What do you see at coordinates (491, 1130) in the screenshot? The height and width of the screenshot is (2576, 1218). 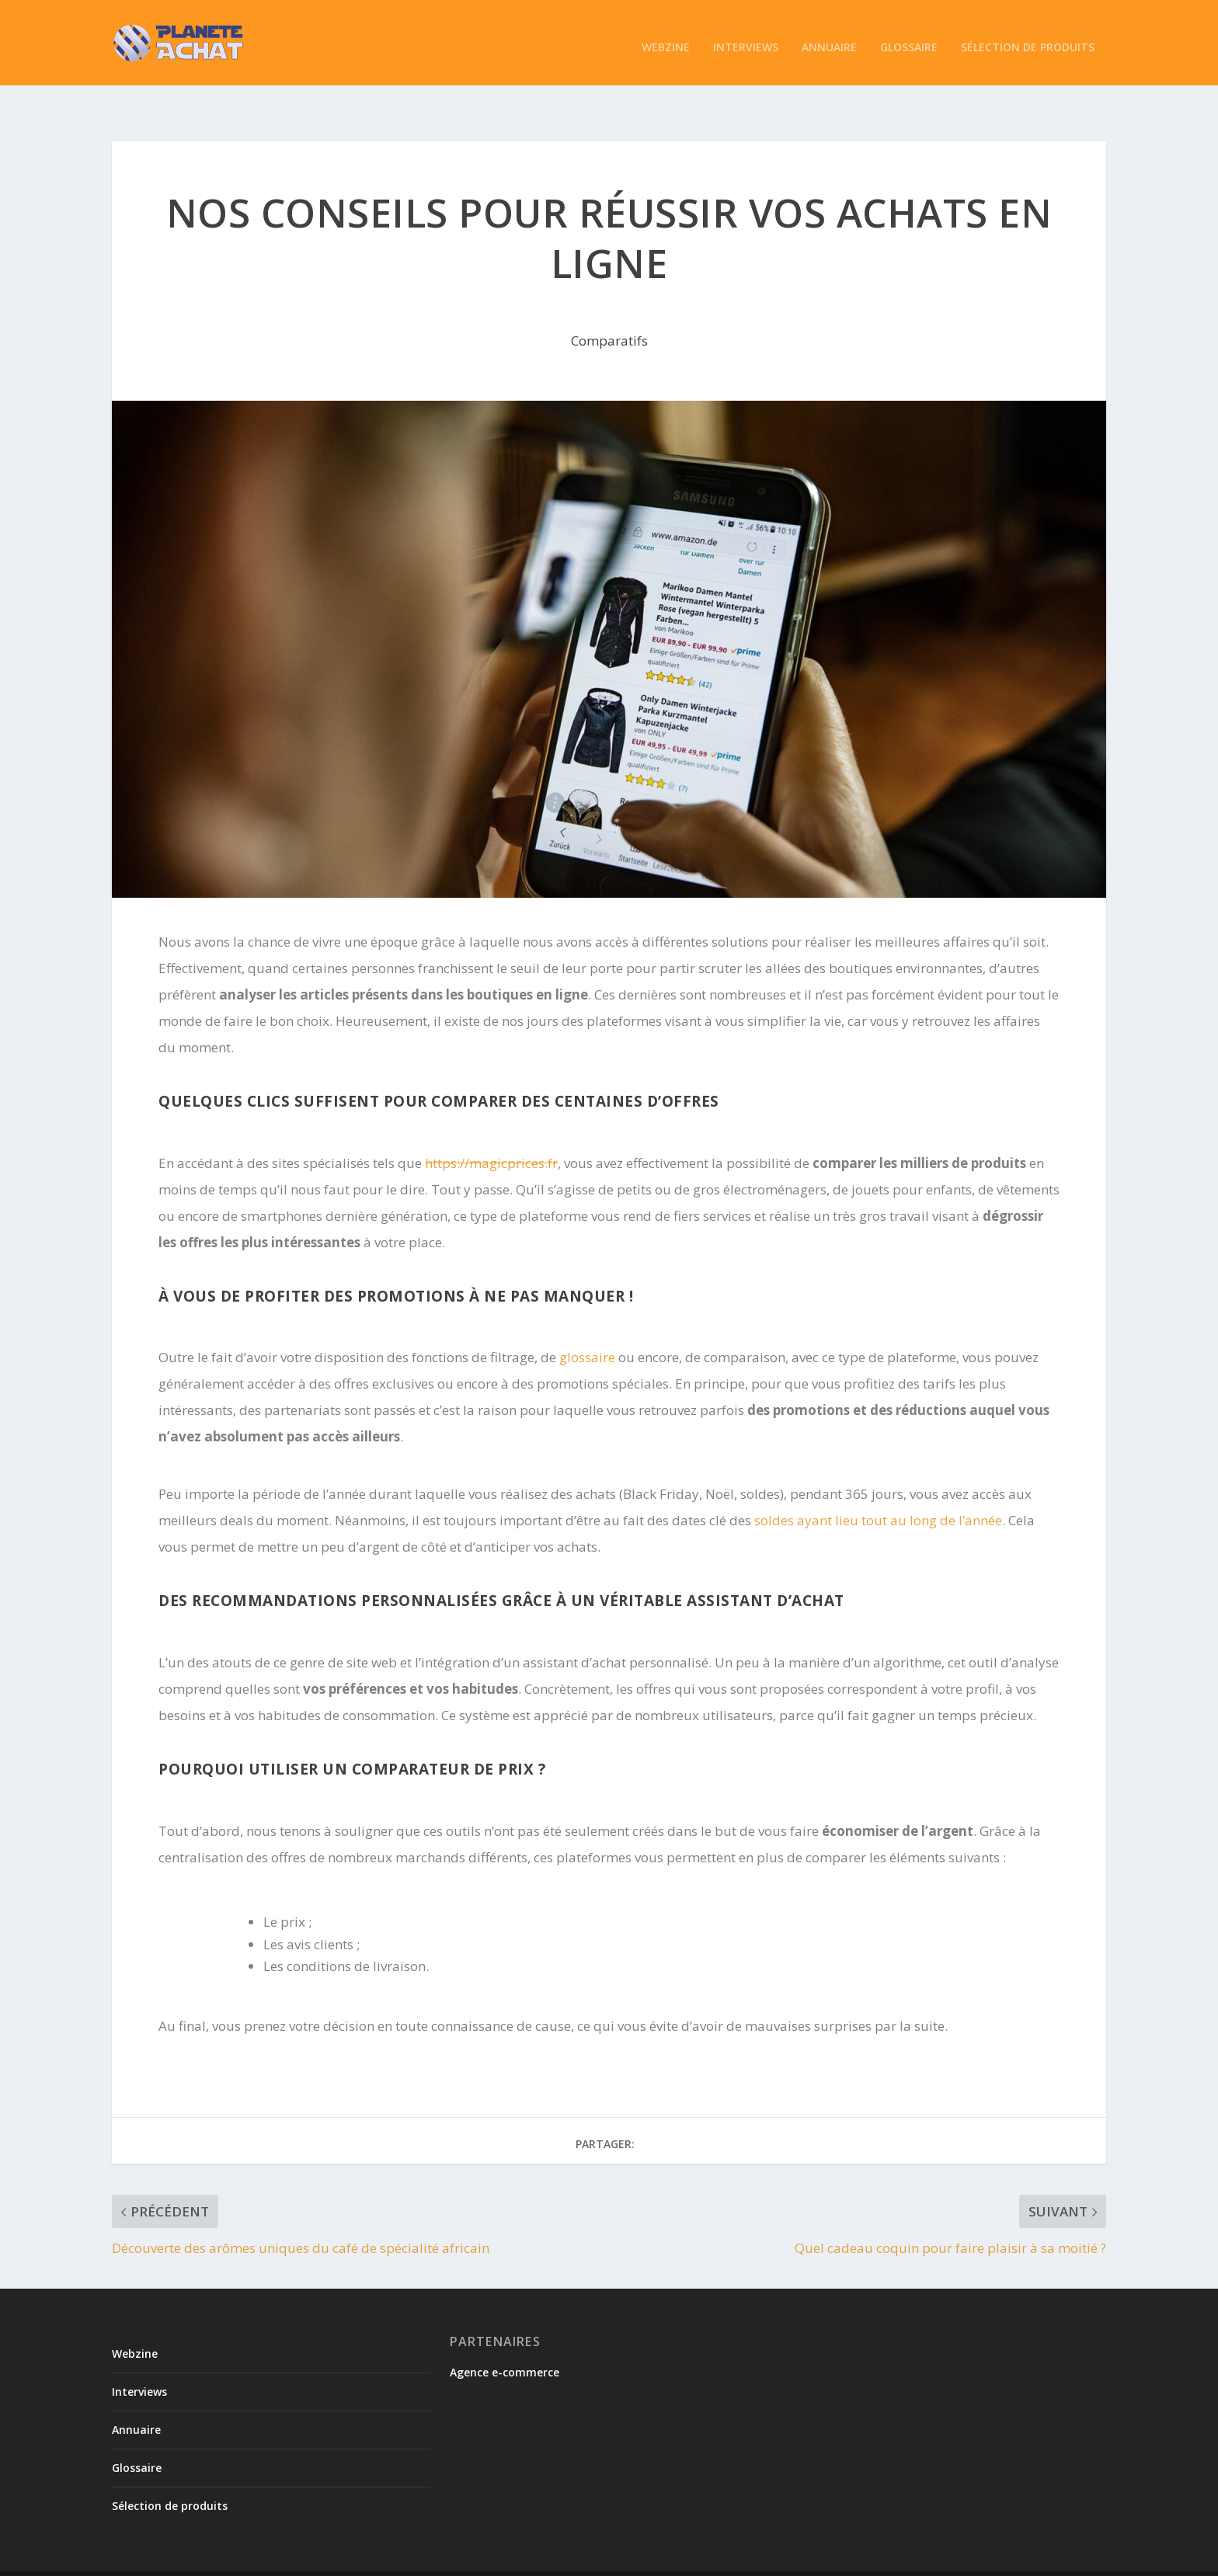 I see `https://magicprices.fr` at bounding box center [491, 1130].